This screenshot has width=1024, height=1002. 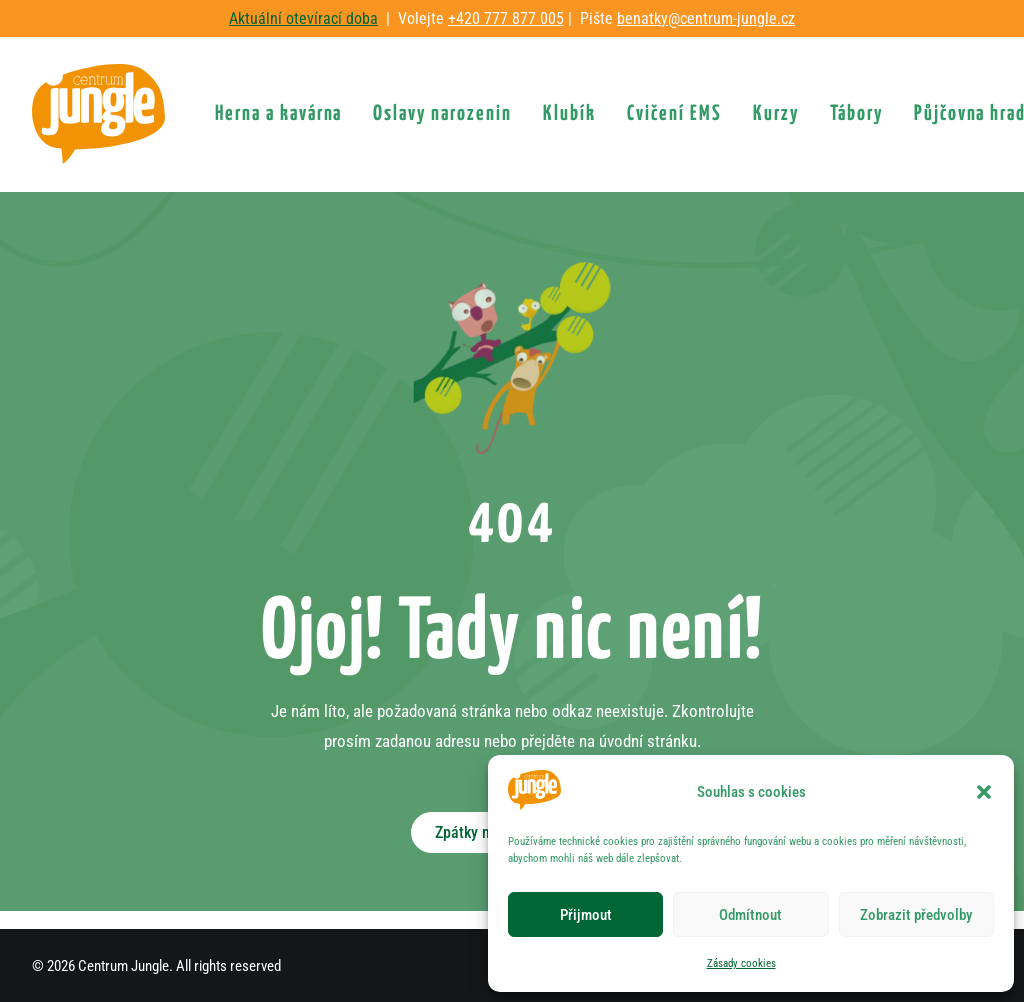 I want to click on Oslavy narozenin, so click(x=442, y=114).